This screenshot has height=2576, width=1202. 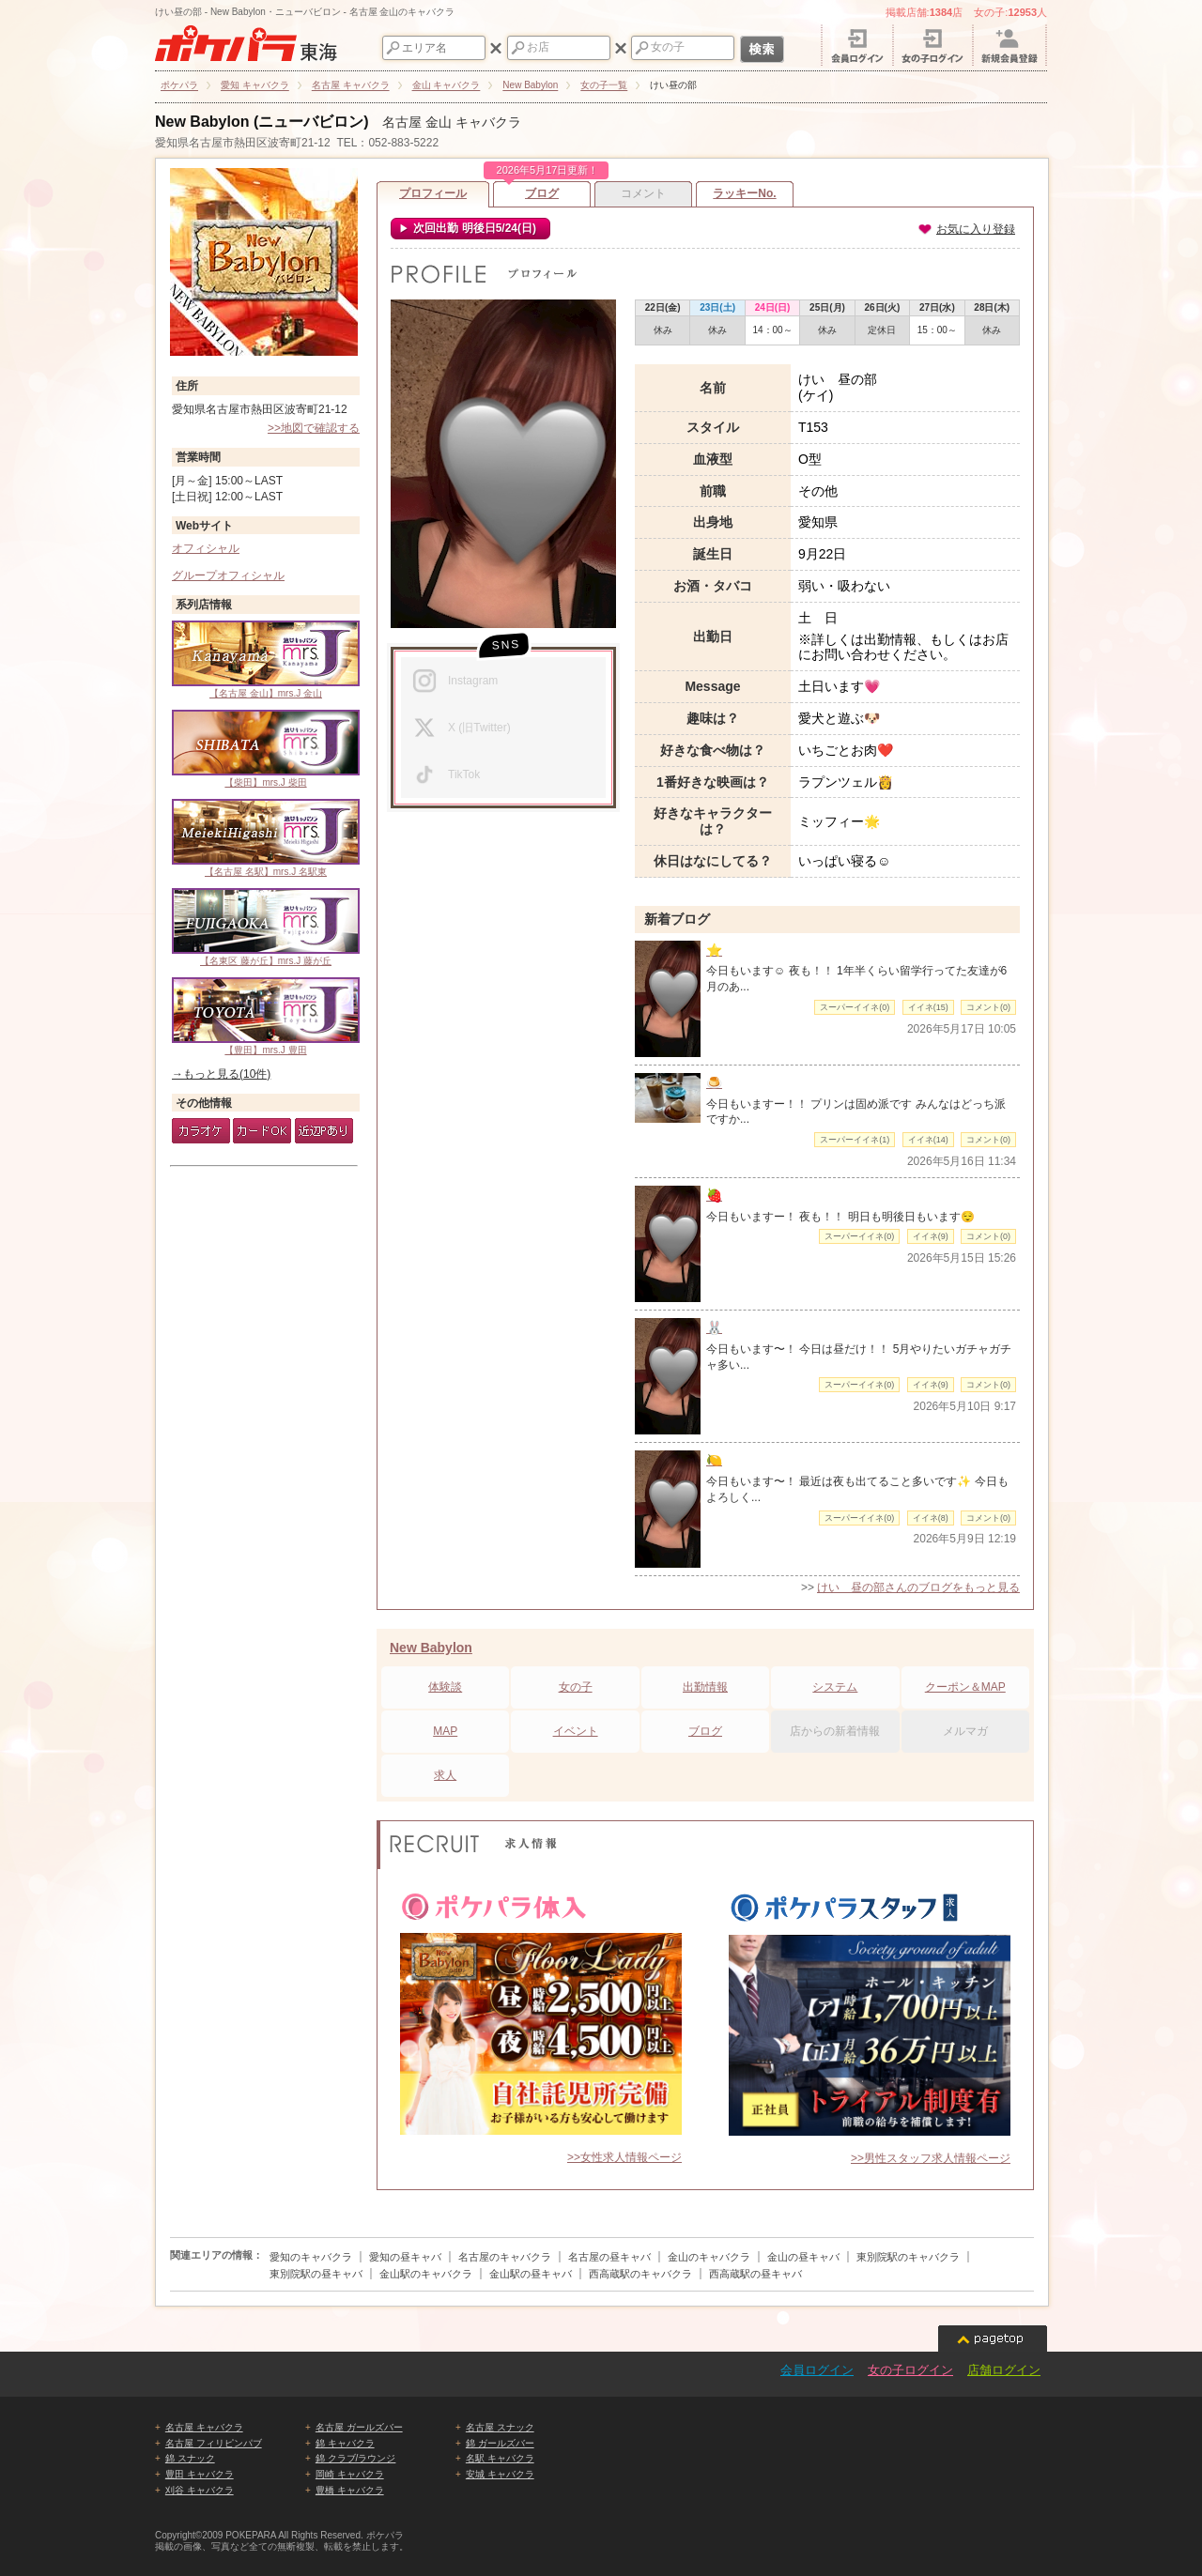 What do you see at coordinates (266, 927) in the screenshot?
I see `【名東区 藤が丘】mrs.J 藤が丘` at bounding box center [266, 927].